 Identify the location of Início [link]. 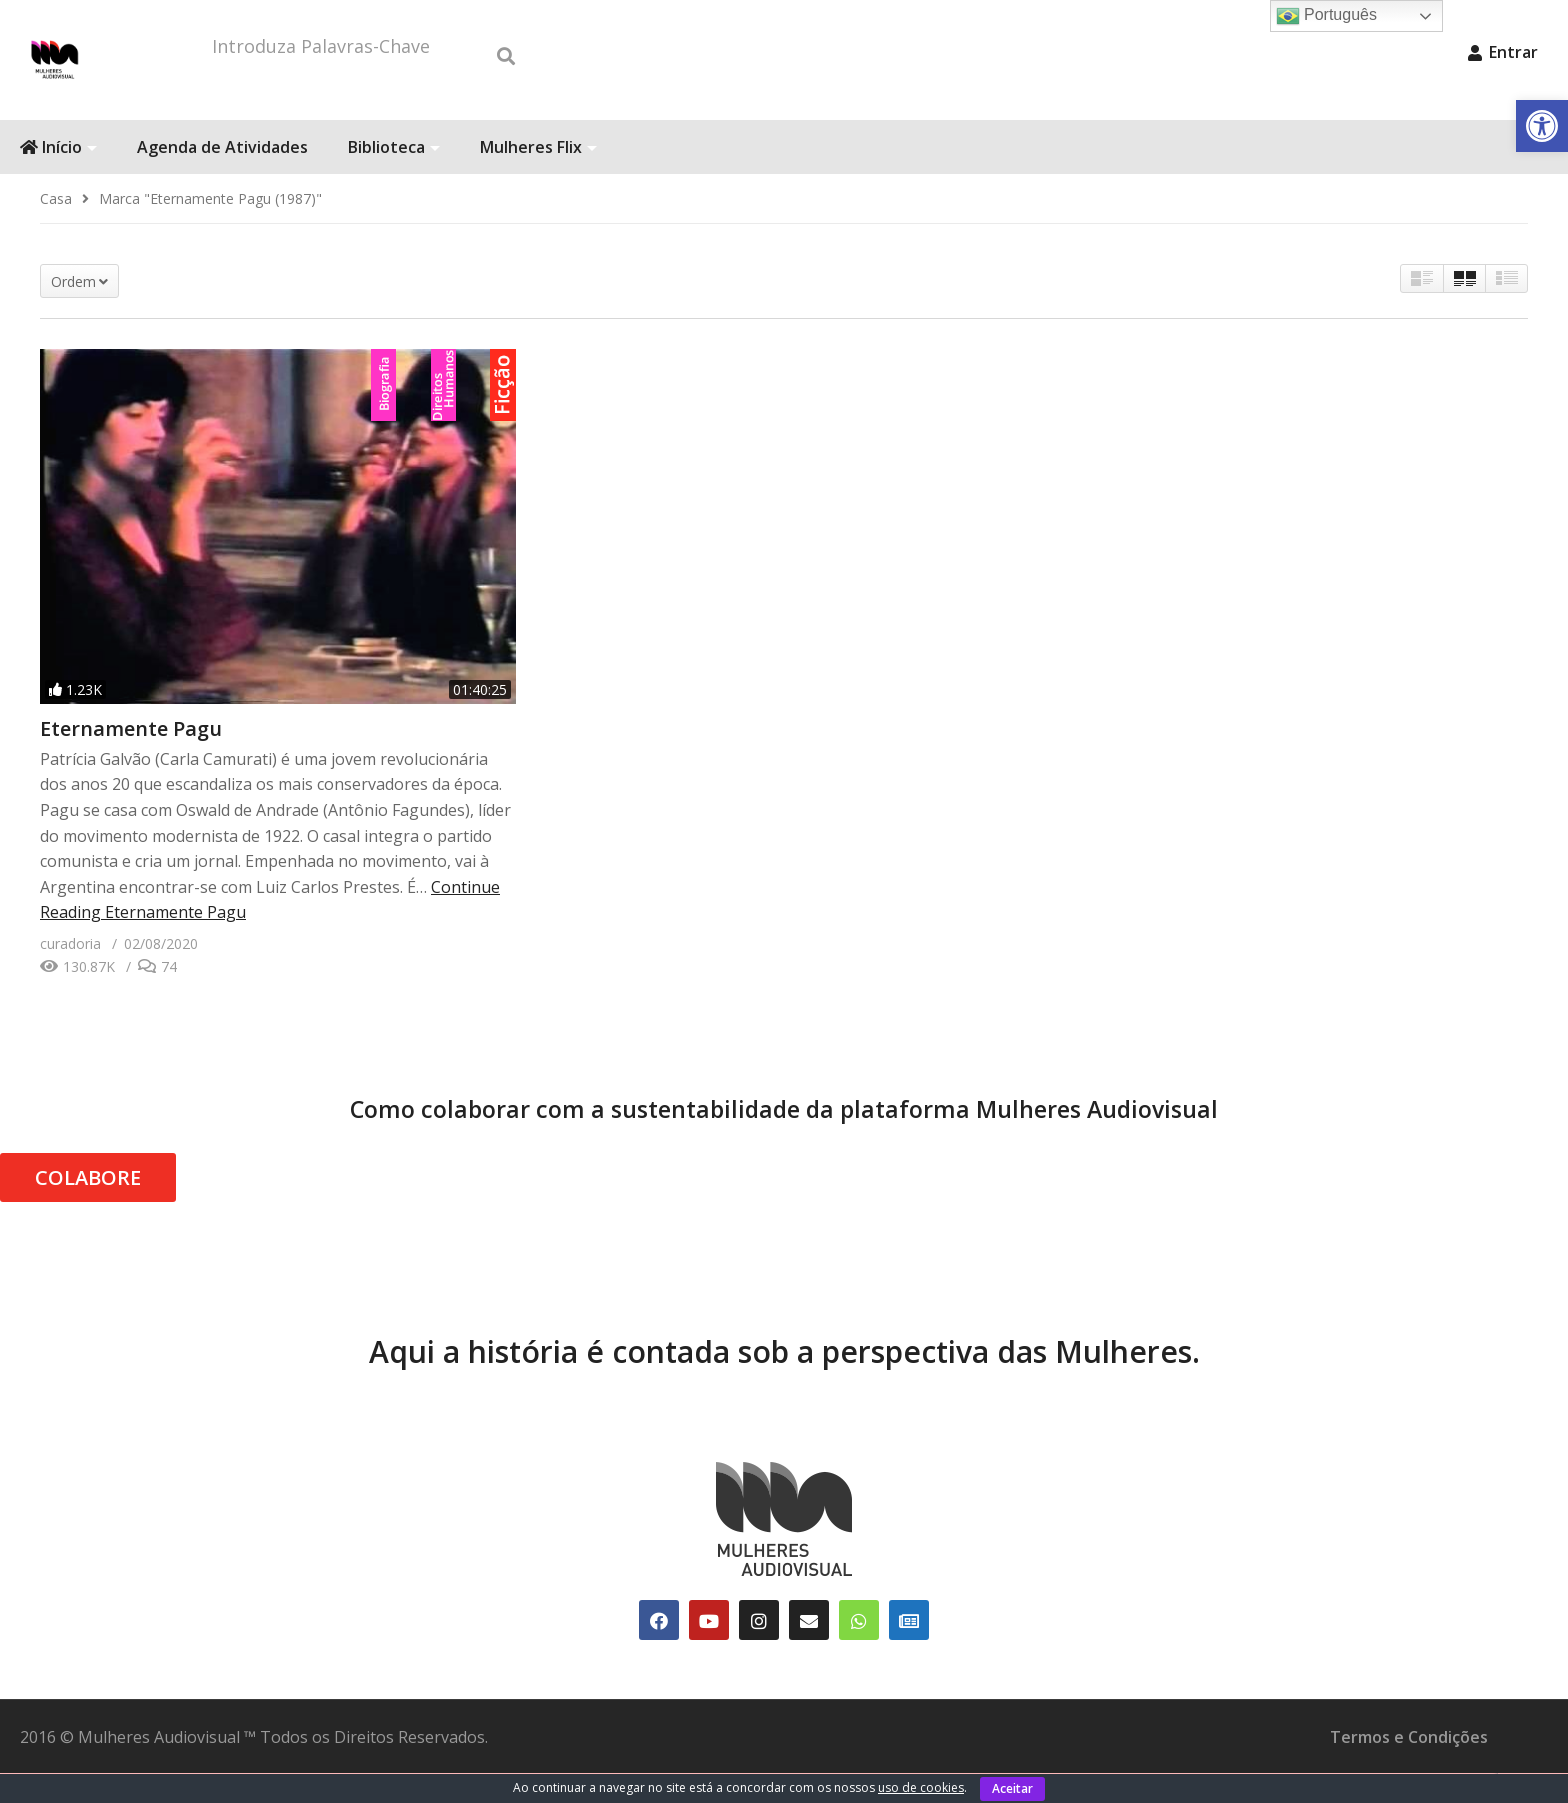
(58, 177).